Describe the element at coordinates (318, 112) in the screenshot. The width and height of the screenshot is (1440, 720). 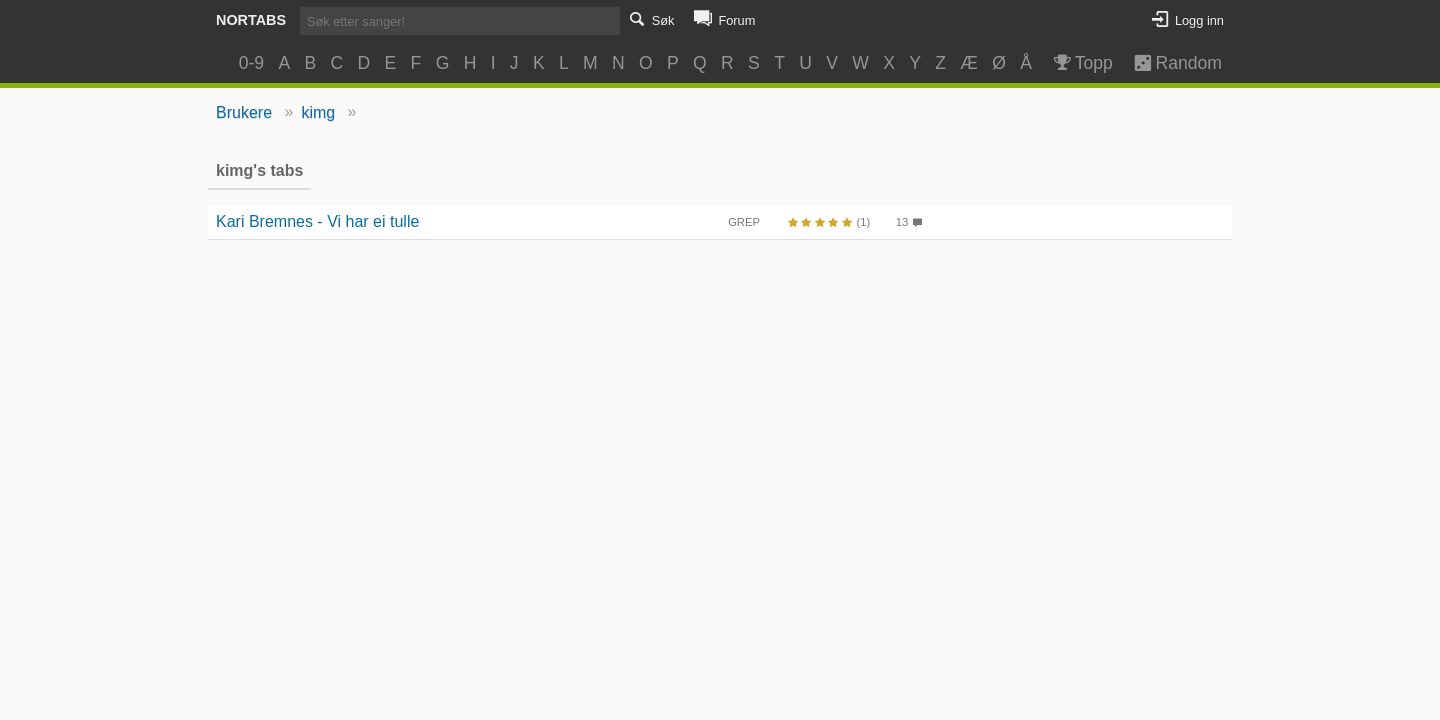
I see `kimg` at that location.